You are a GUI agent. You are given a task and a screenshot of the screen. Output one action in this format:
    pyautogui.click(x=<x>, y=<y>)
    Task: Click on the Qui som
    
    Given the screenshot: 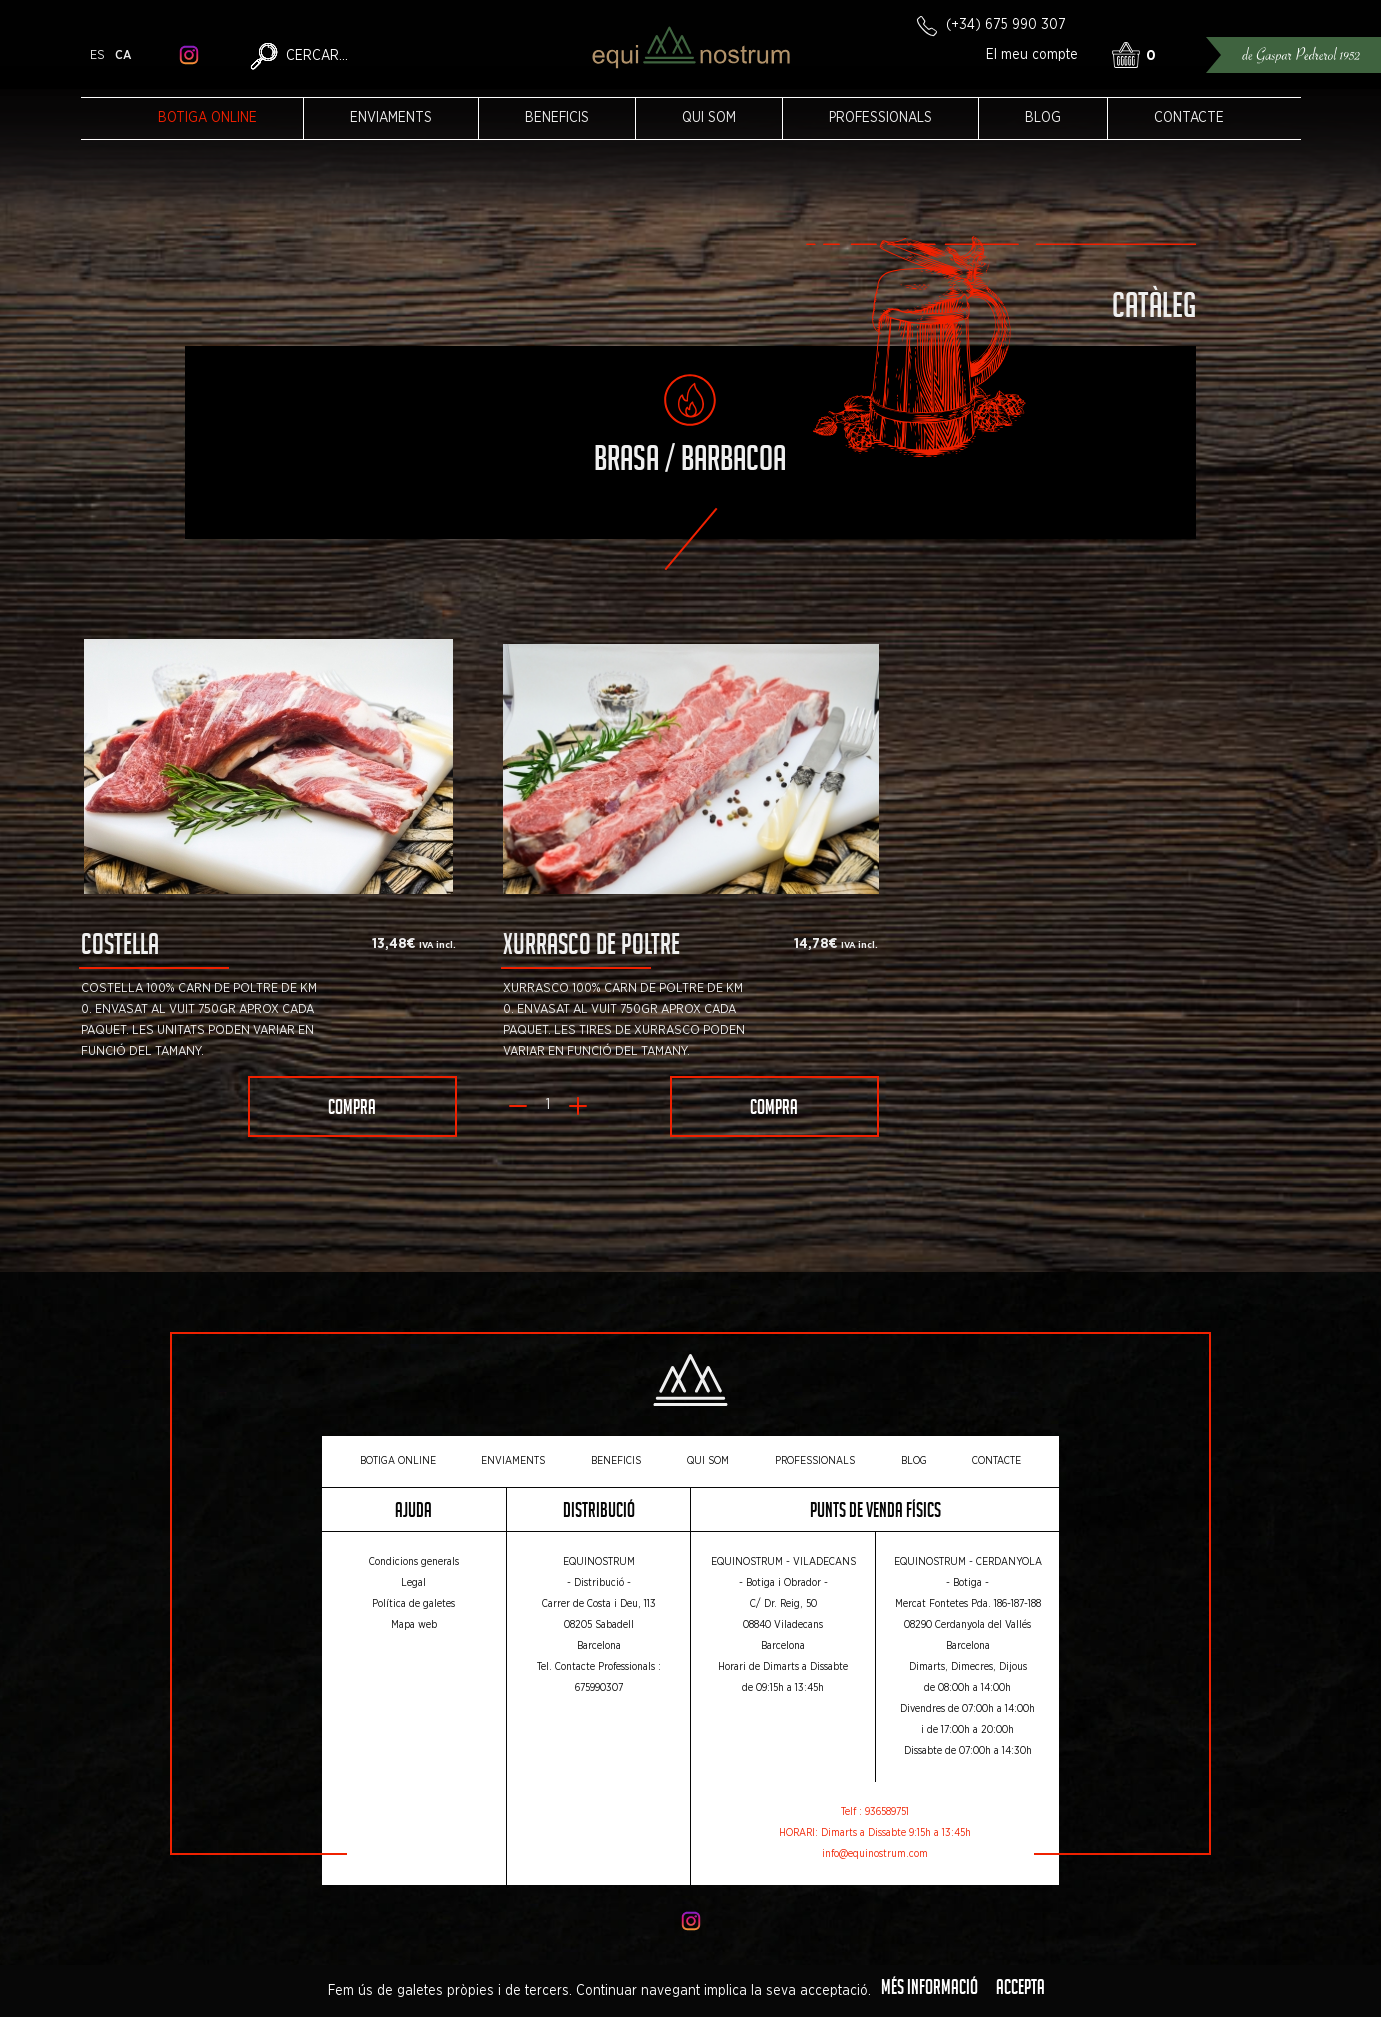 What is the action you would take?
    pyautogui.click(x=709, y=118)
    